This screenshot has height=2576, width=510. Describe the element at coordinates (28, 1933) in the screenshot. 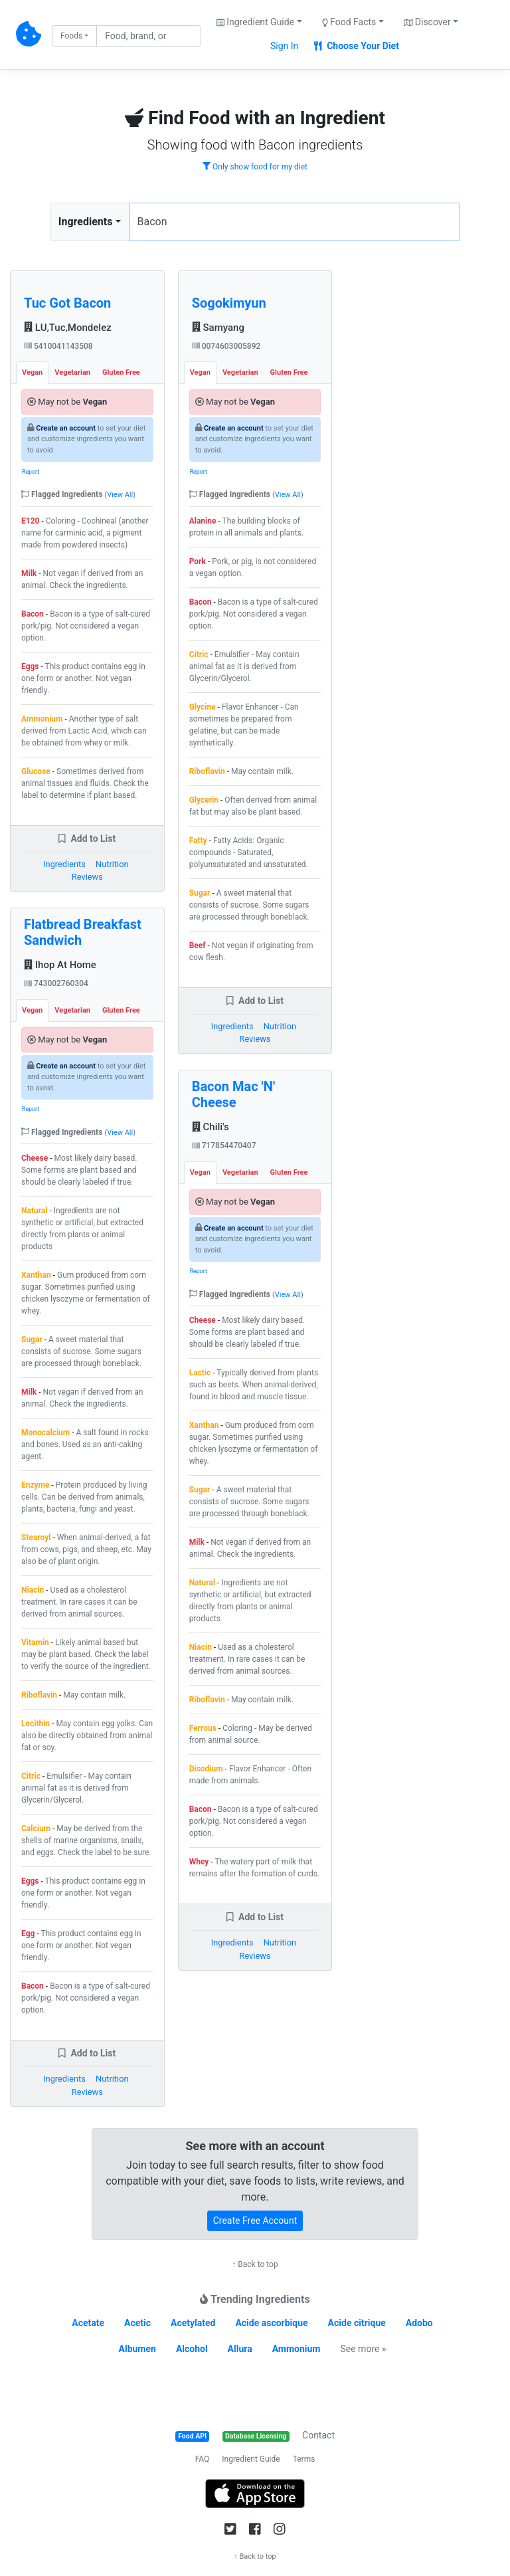

I see `Egg` at that location.